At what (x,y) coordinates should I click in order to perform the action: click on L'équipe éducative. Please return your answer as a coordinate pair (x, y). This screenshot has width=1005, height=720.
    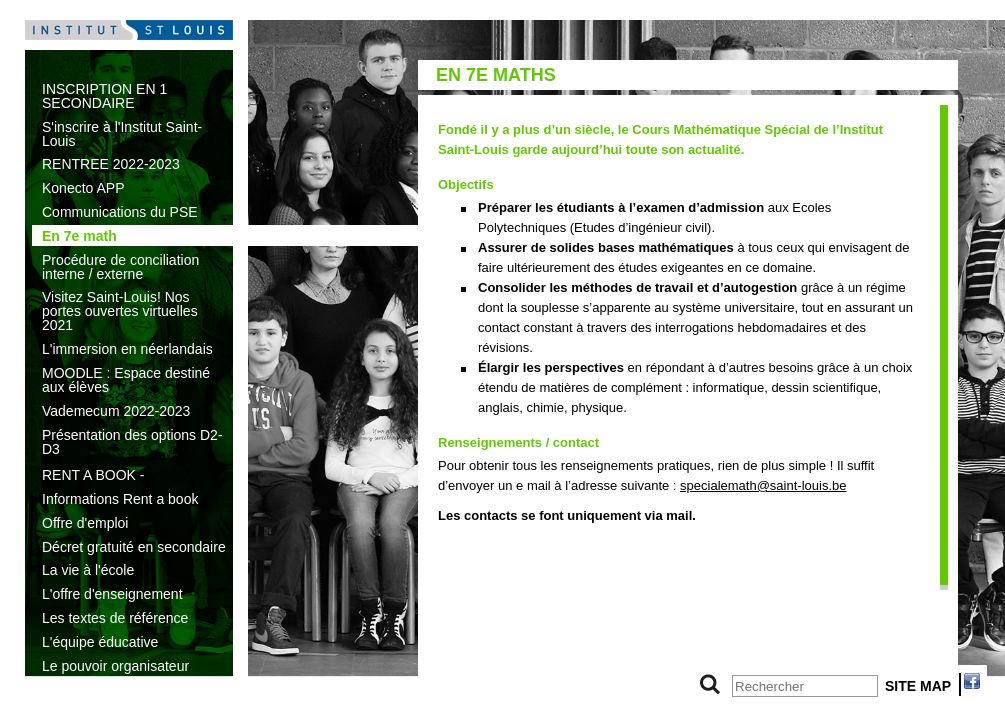
    Looking at the image, I should click on (100, 642).